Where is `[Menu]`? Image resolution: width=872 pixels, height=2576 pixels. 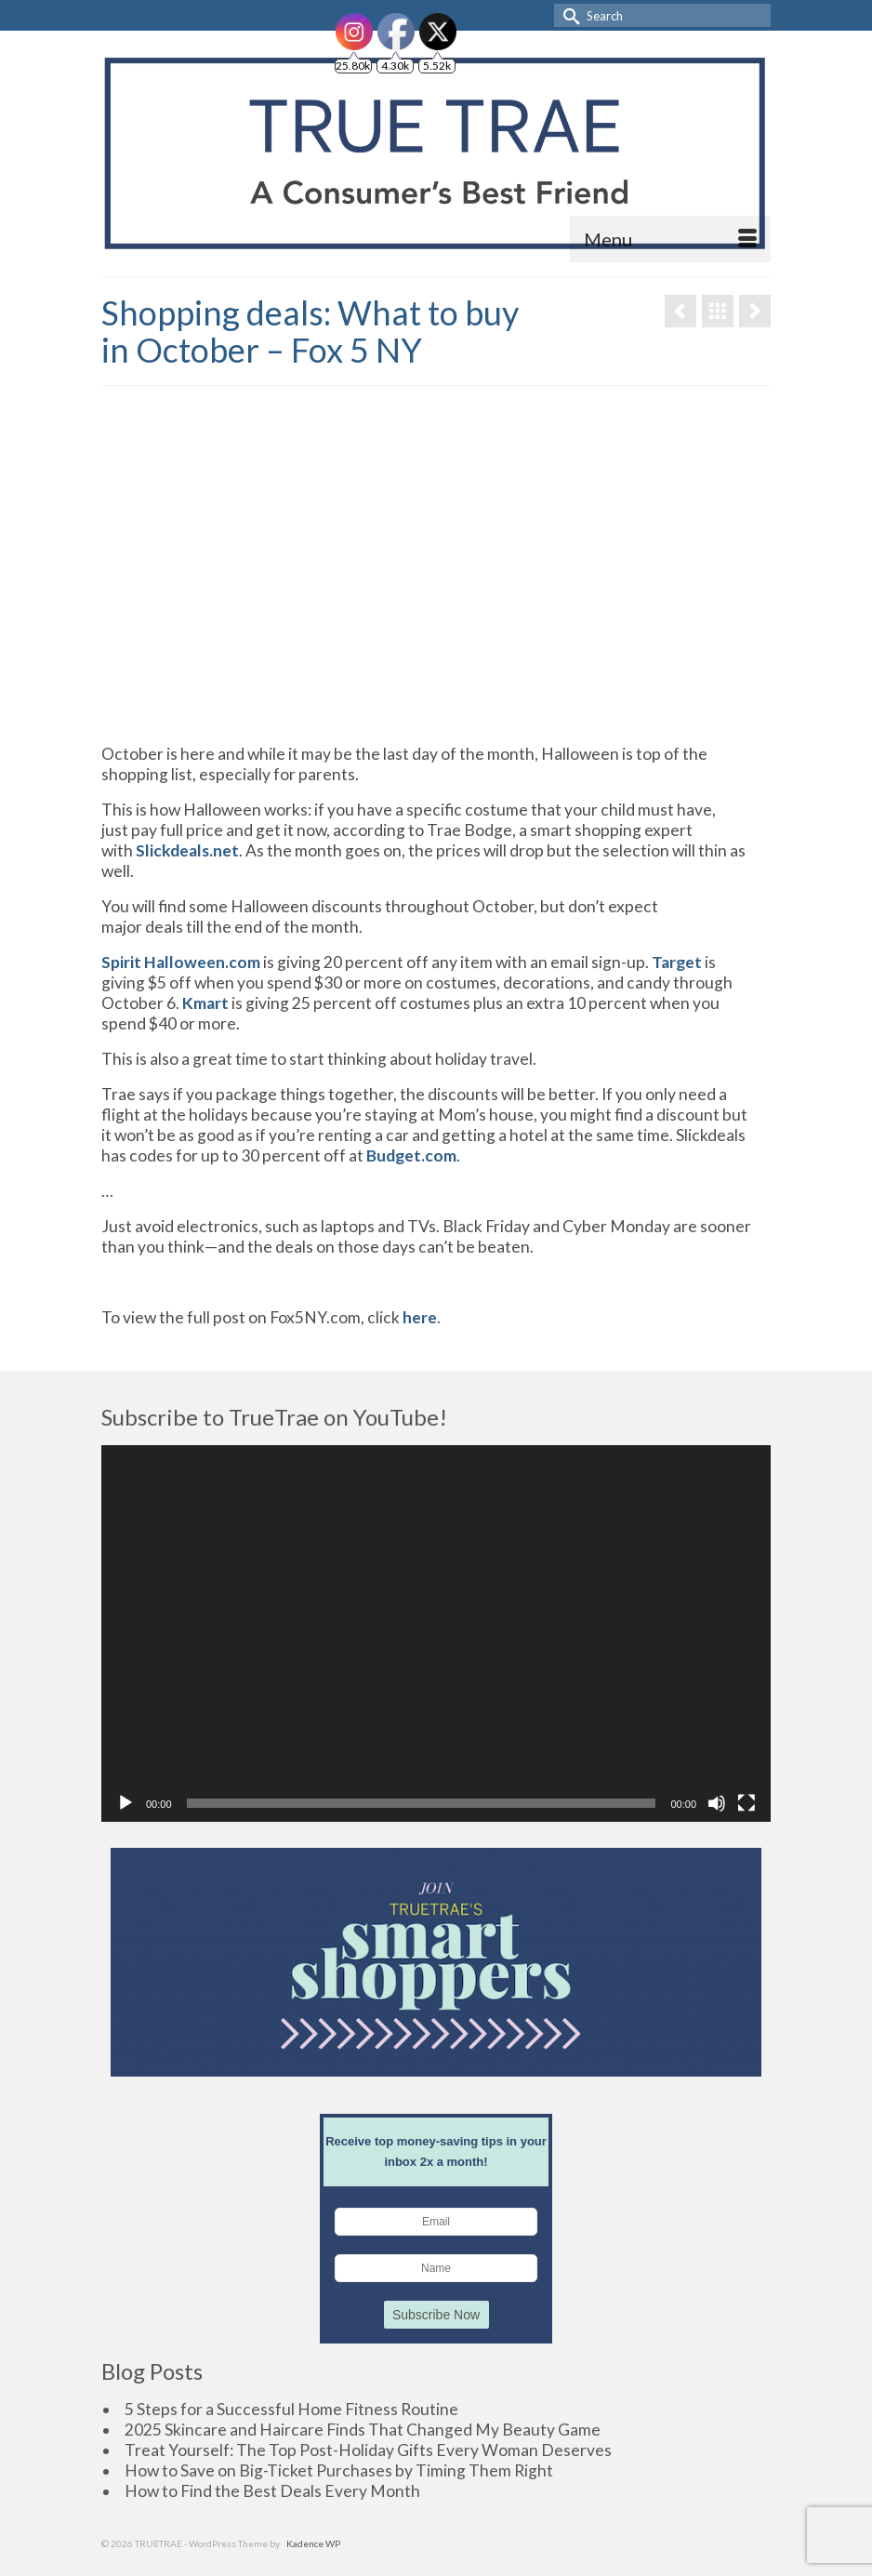
[Menu] is located at coordinates (670, 239).